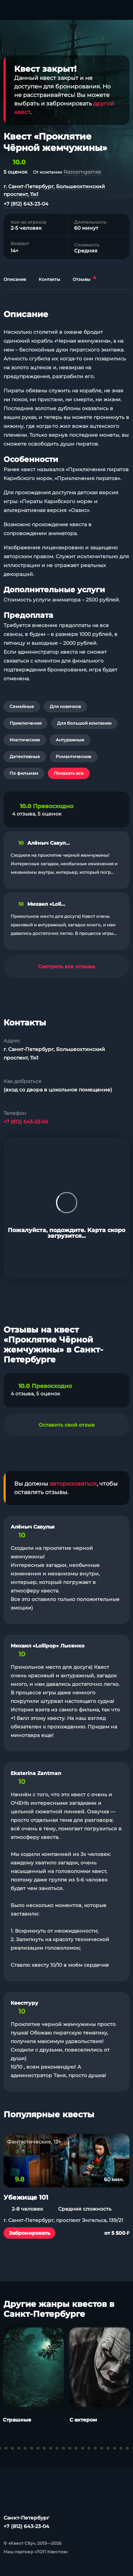 Image resolution: width=133 pixels, height=2576 pixels. What do you see at coordinates (22, 706) in the screenshot?
I see `Семейные` at bounding box center [22, 706].